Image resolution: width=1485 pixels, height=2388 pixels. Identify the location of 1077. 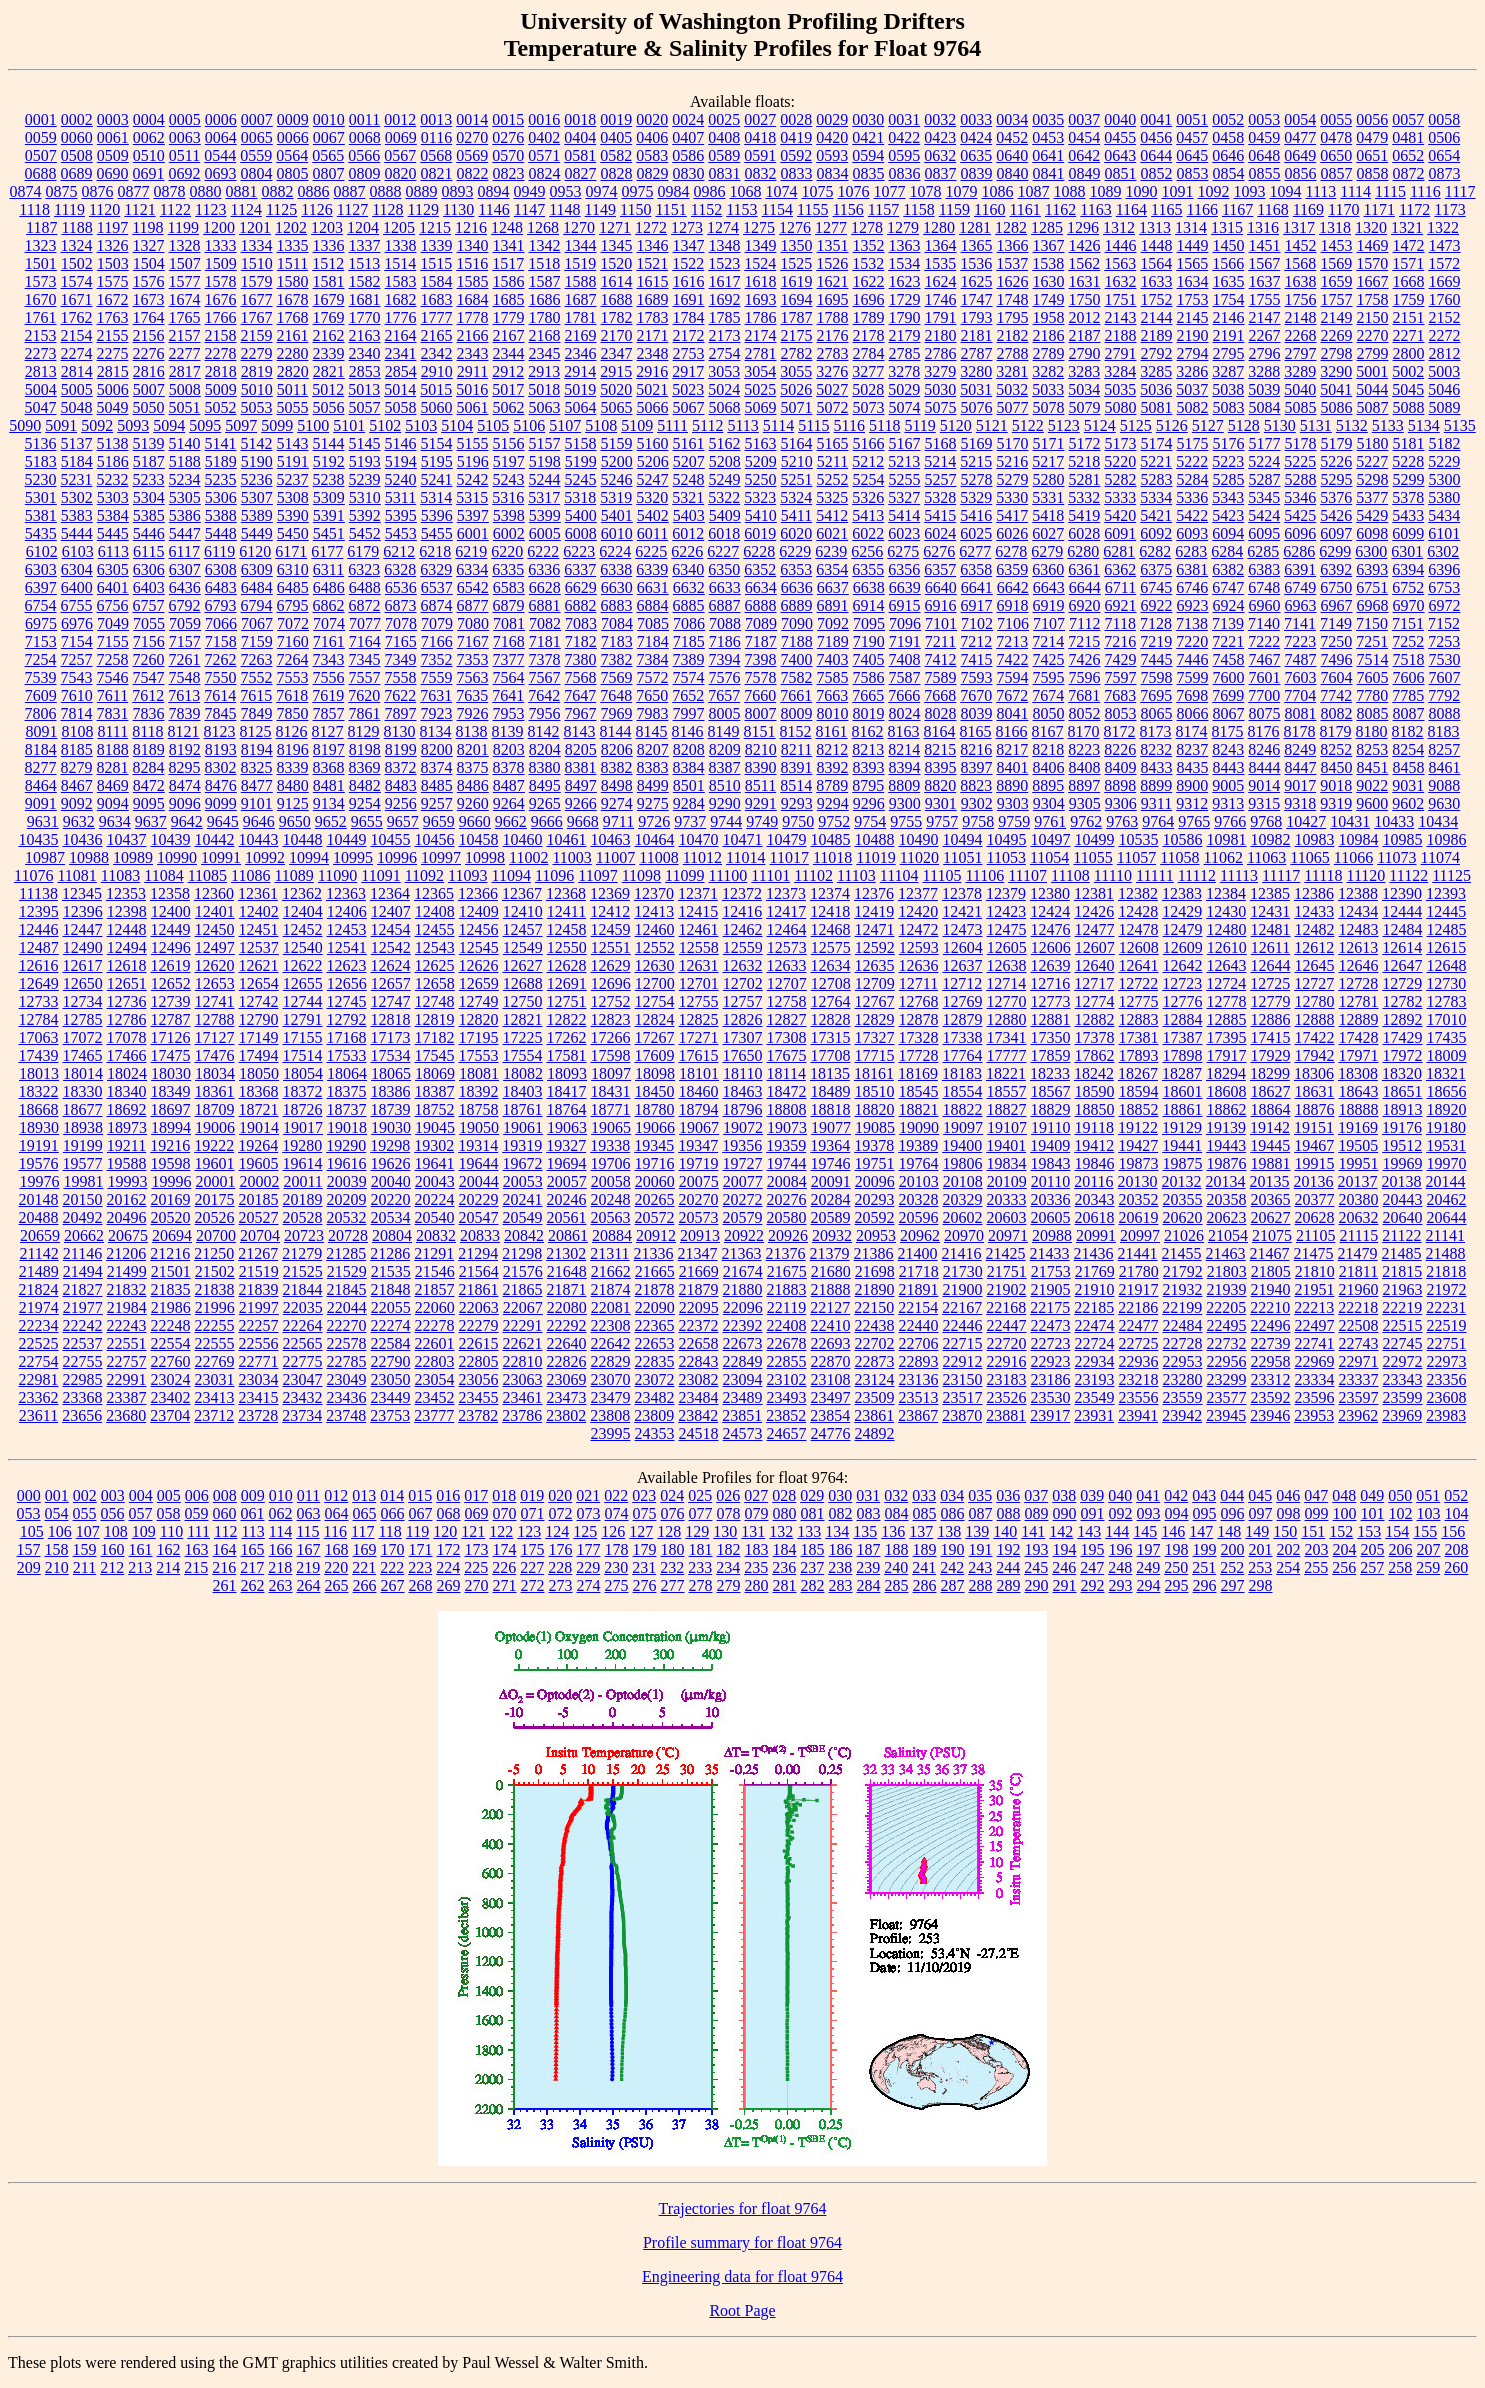
(889, 191).